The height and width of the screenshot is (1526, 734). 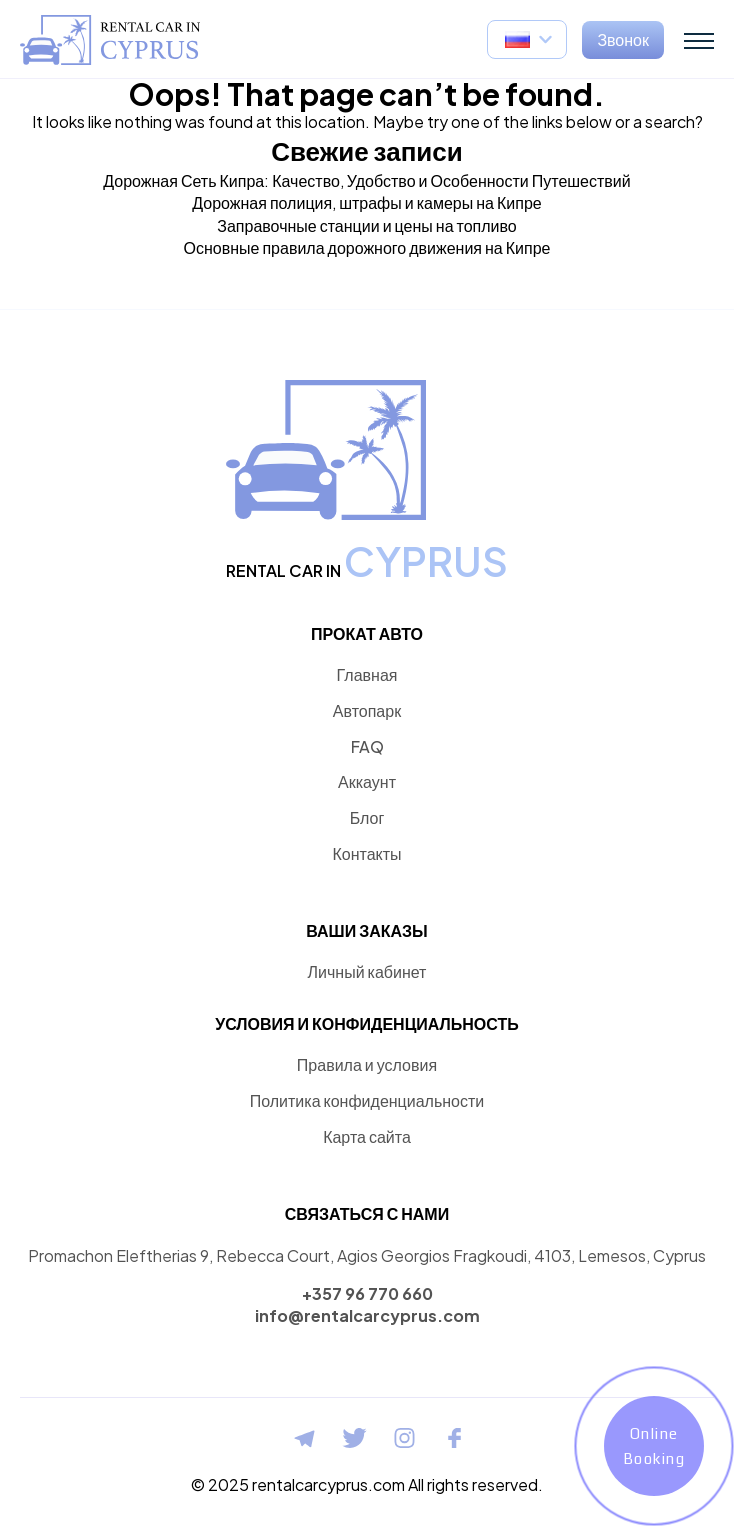 I want to click on FAQ, so click(x=367, y=746).